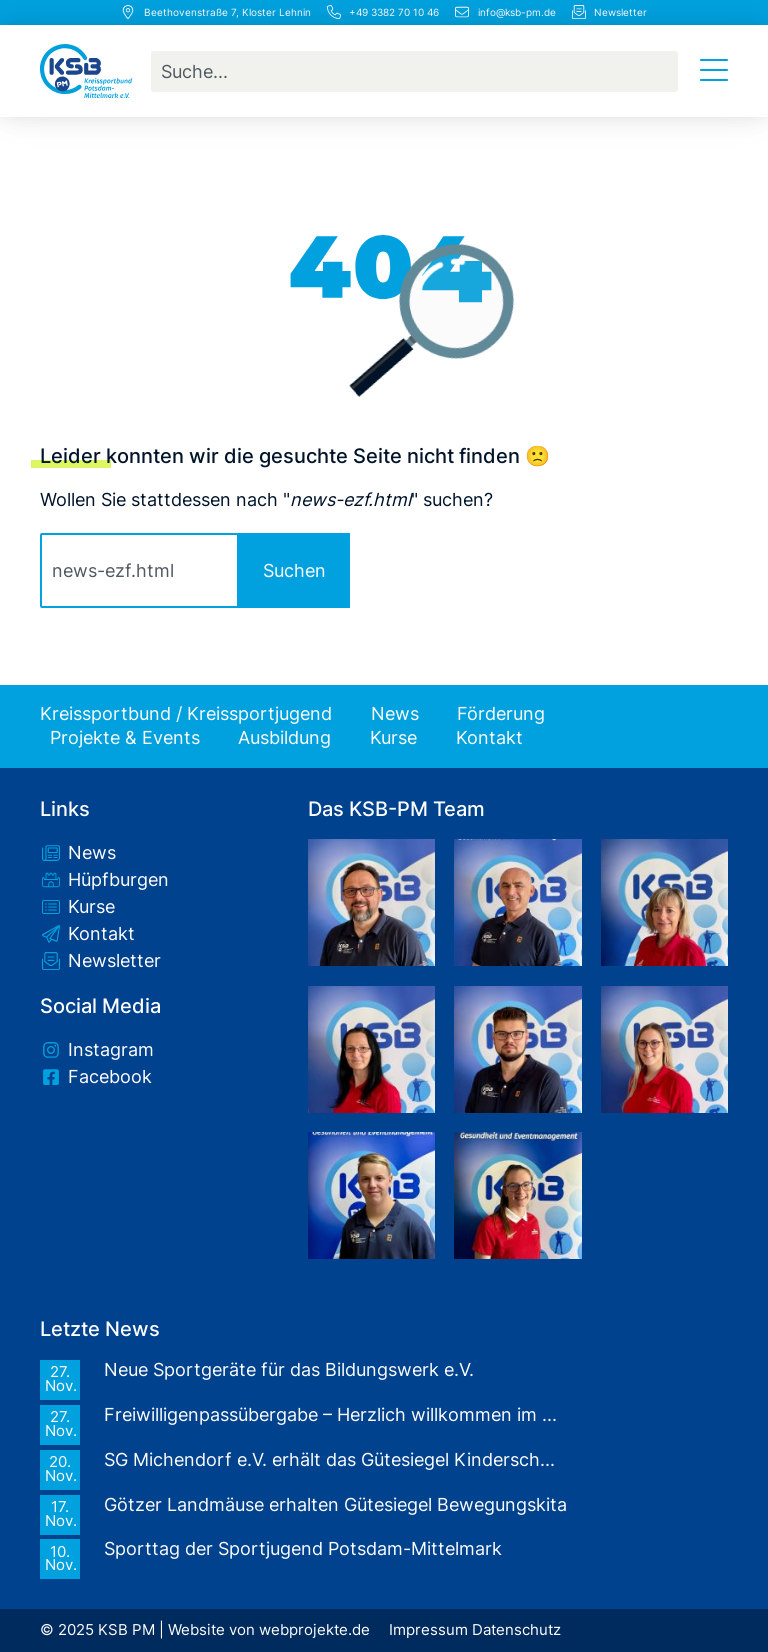  Describe the element at coordinates (489, 738) in the screenshot. I see `Kontakt` at that location.